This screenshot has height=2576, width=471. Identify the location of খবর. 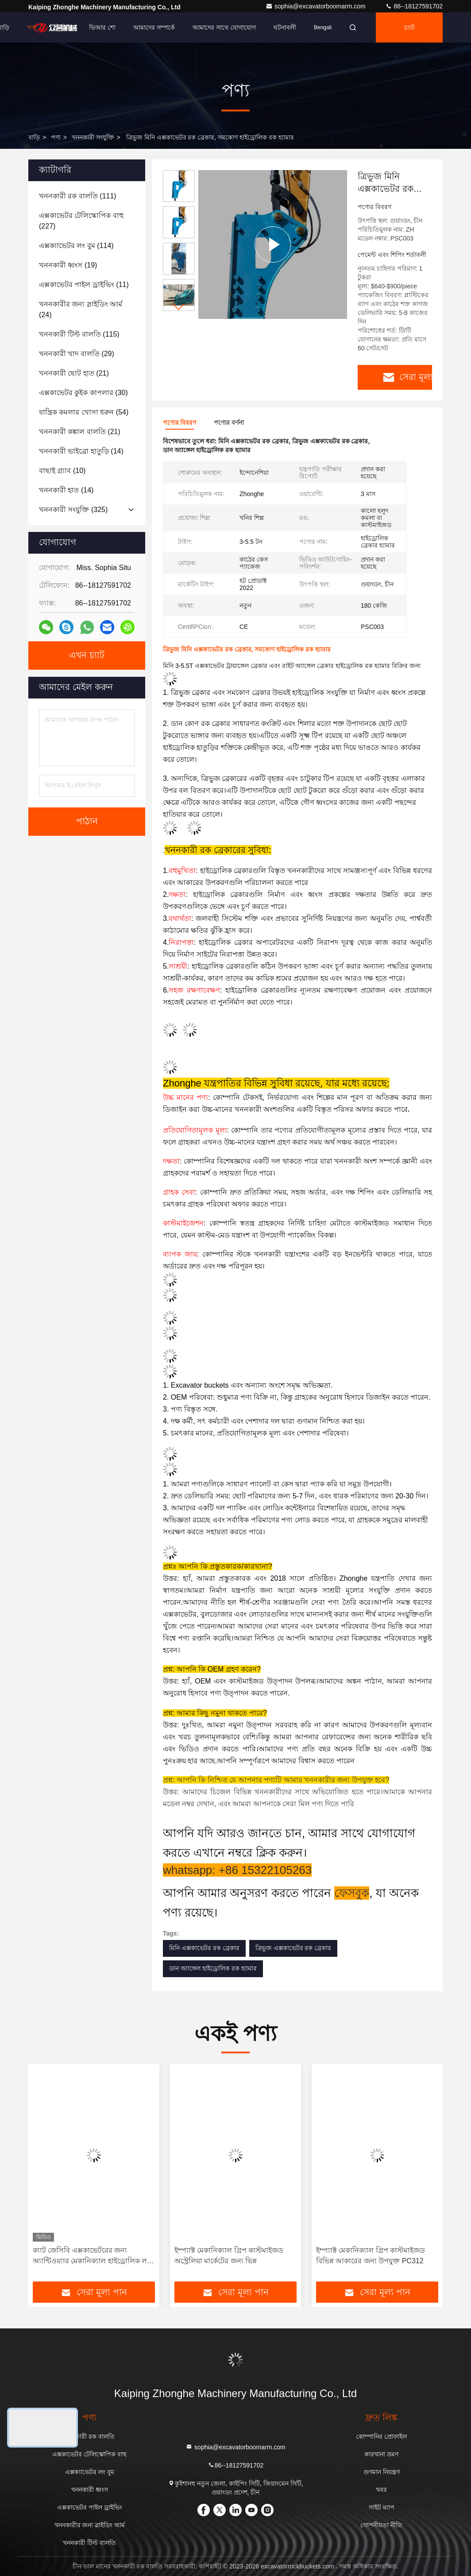
(381, 2489).